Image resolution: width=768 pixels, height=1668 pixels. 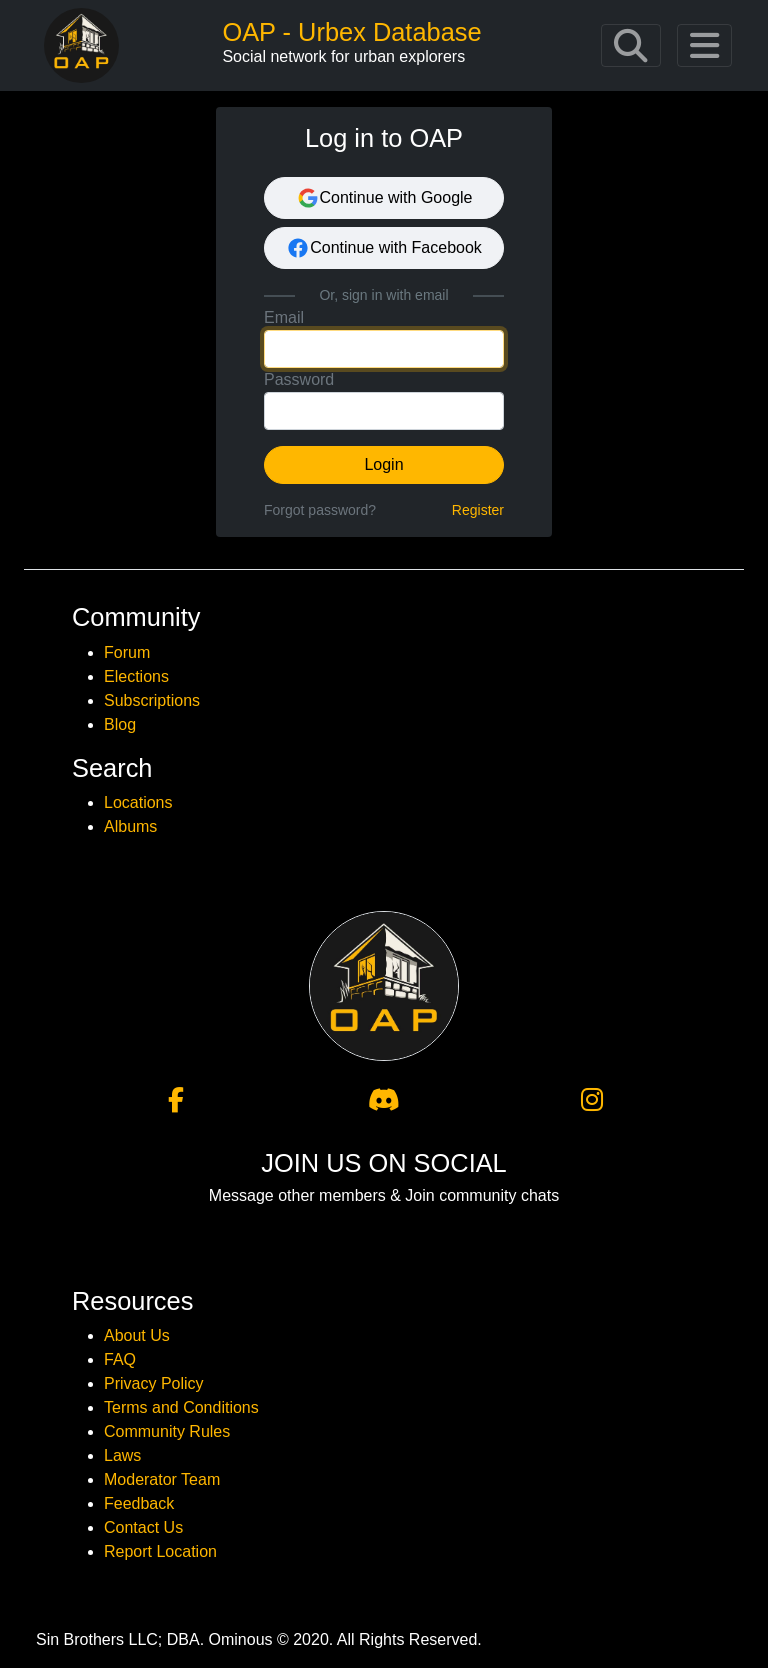 I want to click on Albums, so click(x=130, y=826).